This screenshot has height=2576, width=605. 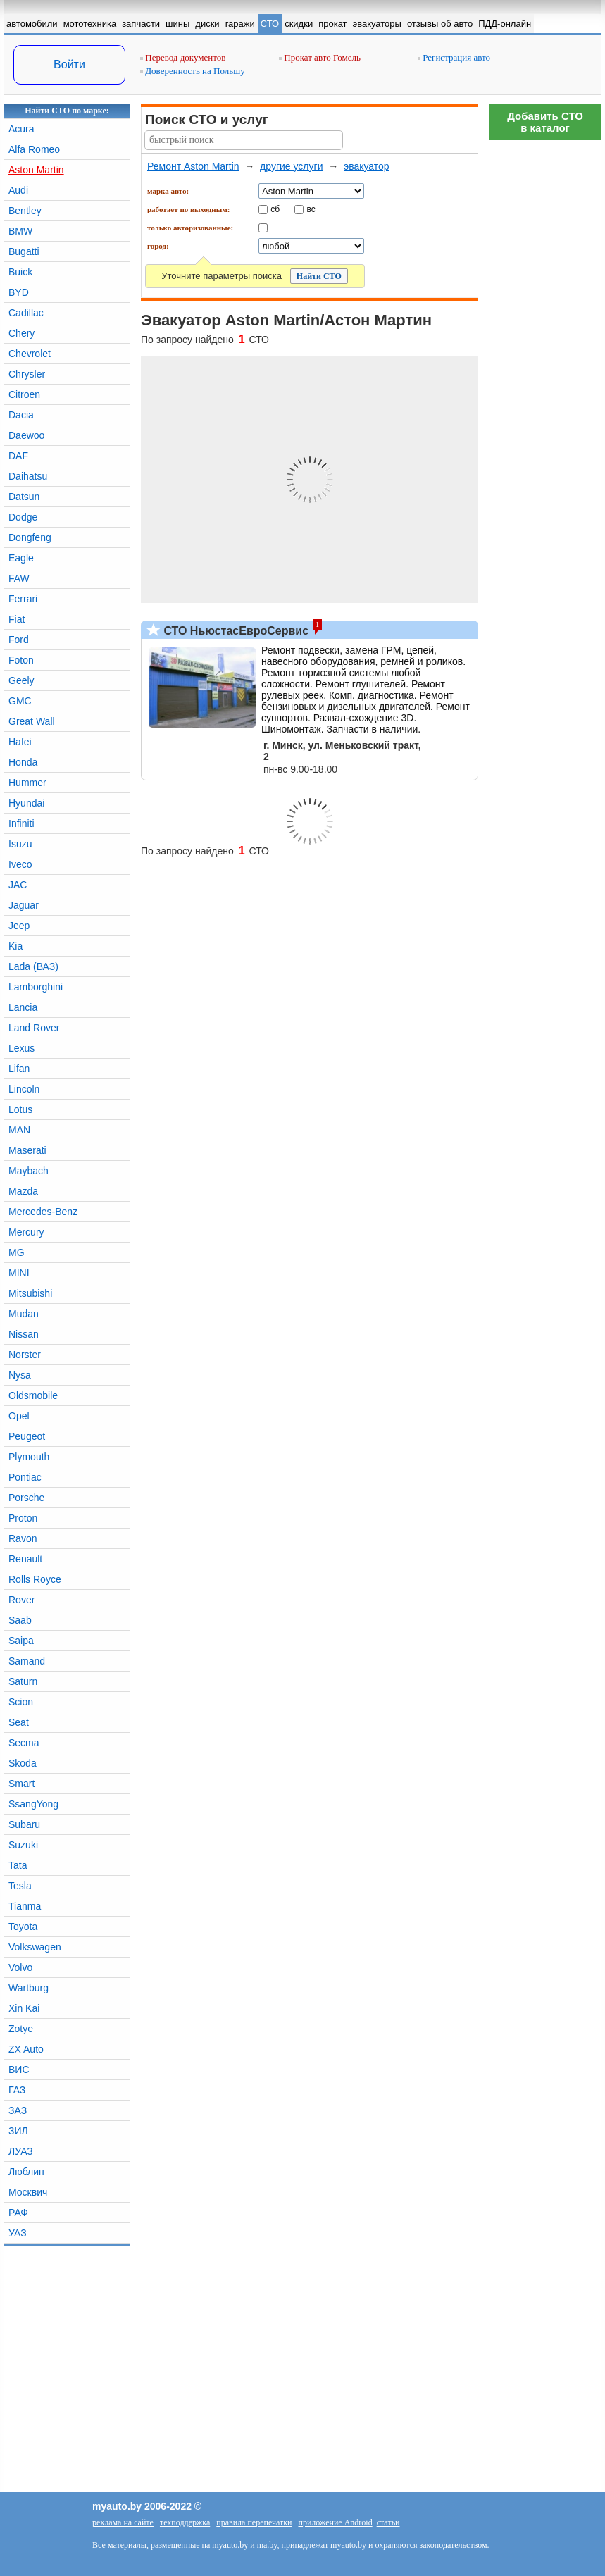 What do you see at coordinates (17, 2110) in the screenshot?
I see `ЗАЗ` at bounding box center [17, 2110].